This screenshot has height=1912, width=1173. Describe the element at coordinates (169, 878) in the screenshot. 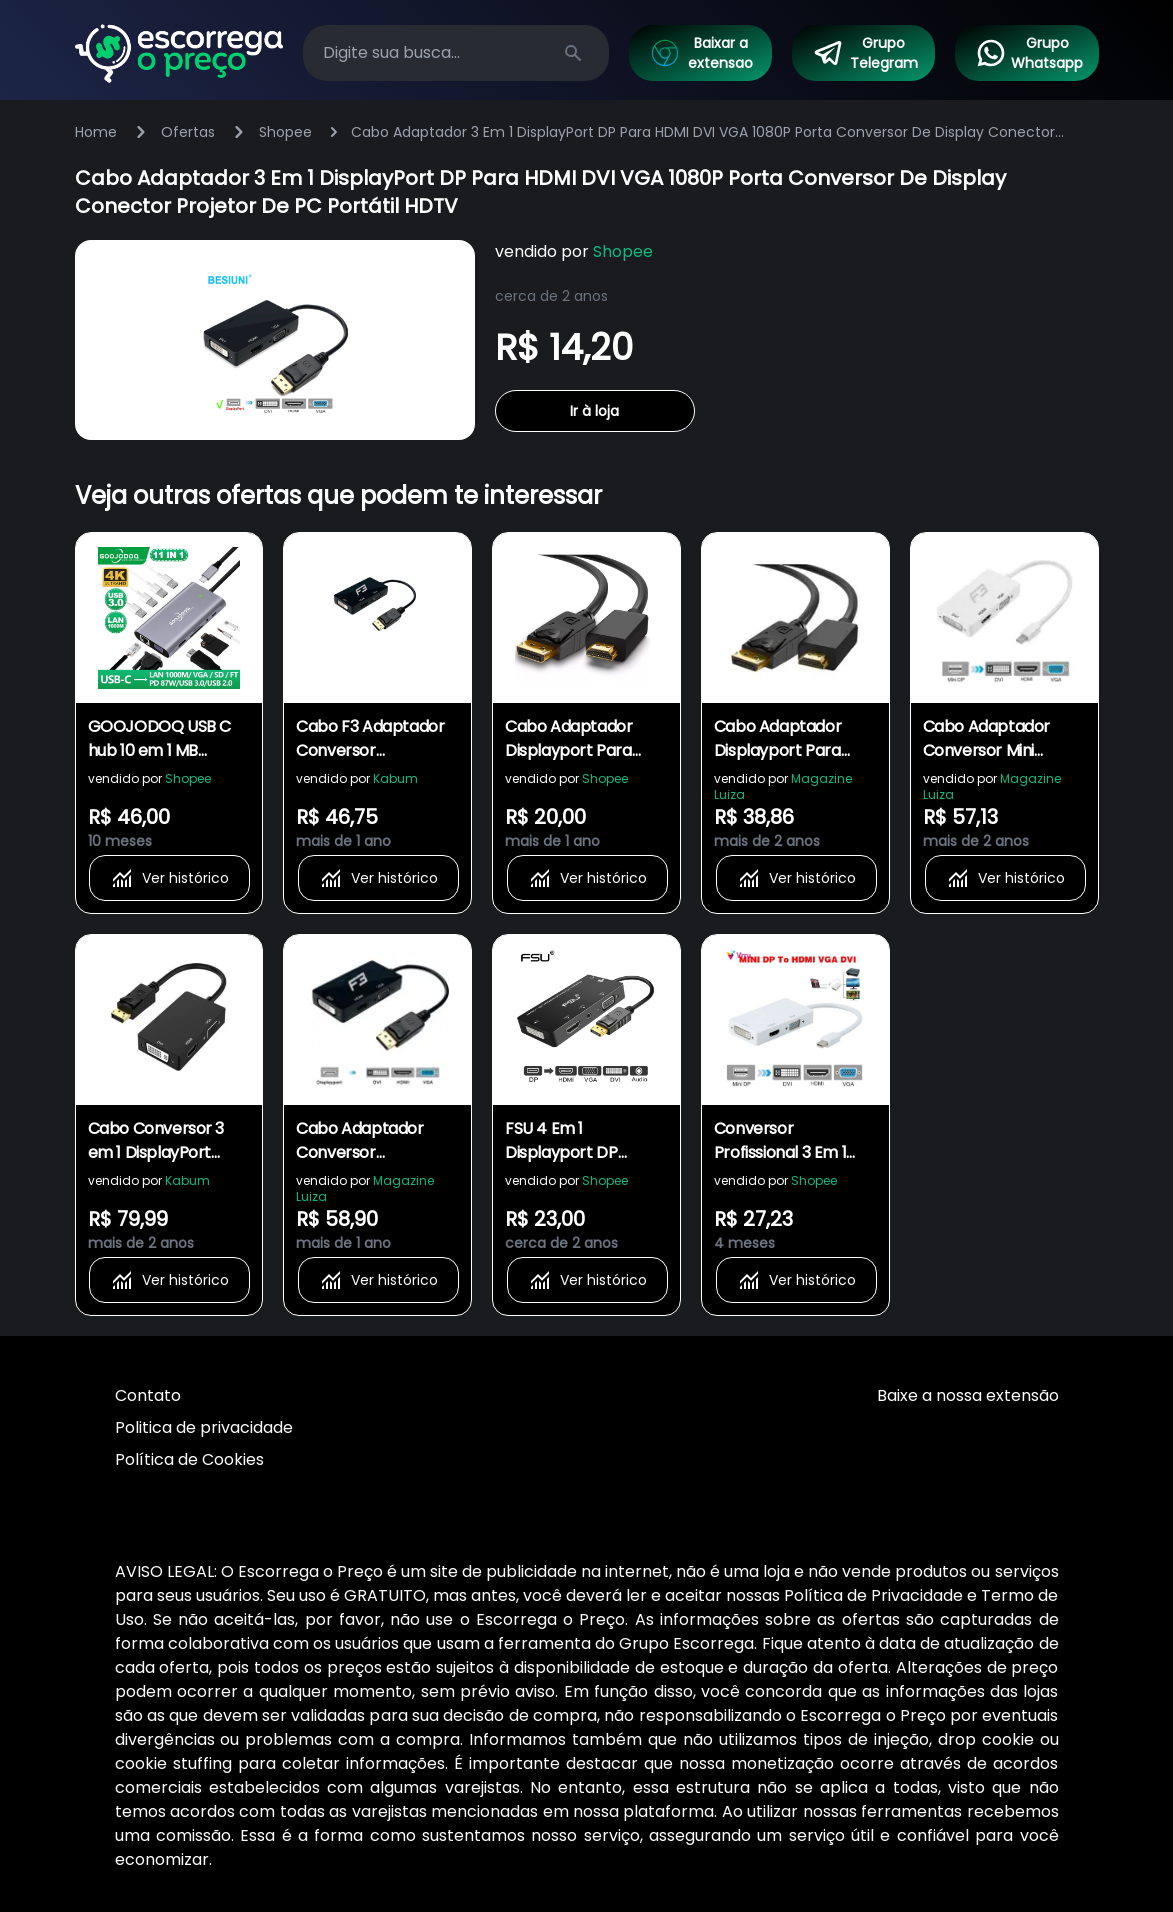

I see `Ver histórico` at that location.